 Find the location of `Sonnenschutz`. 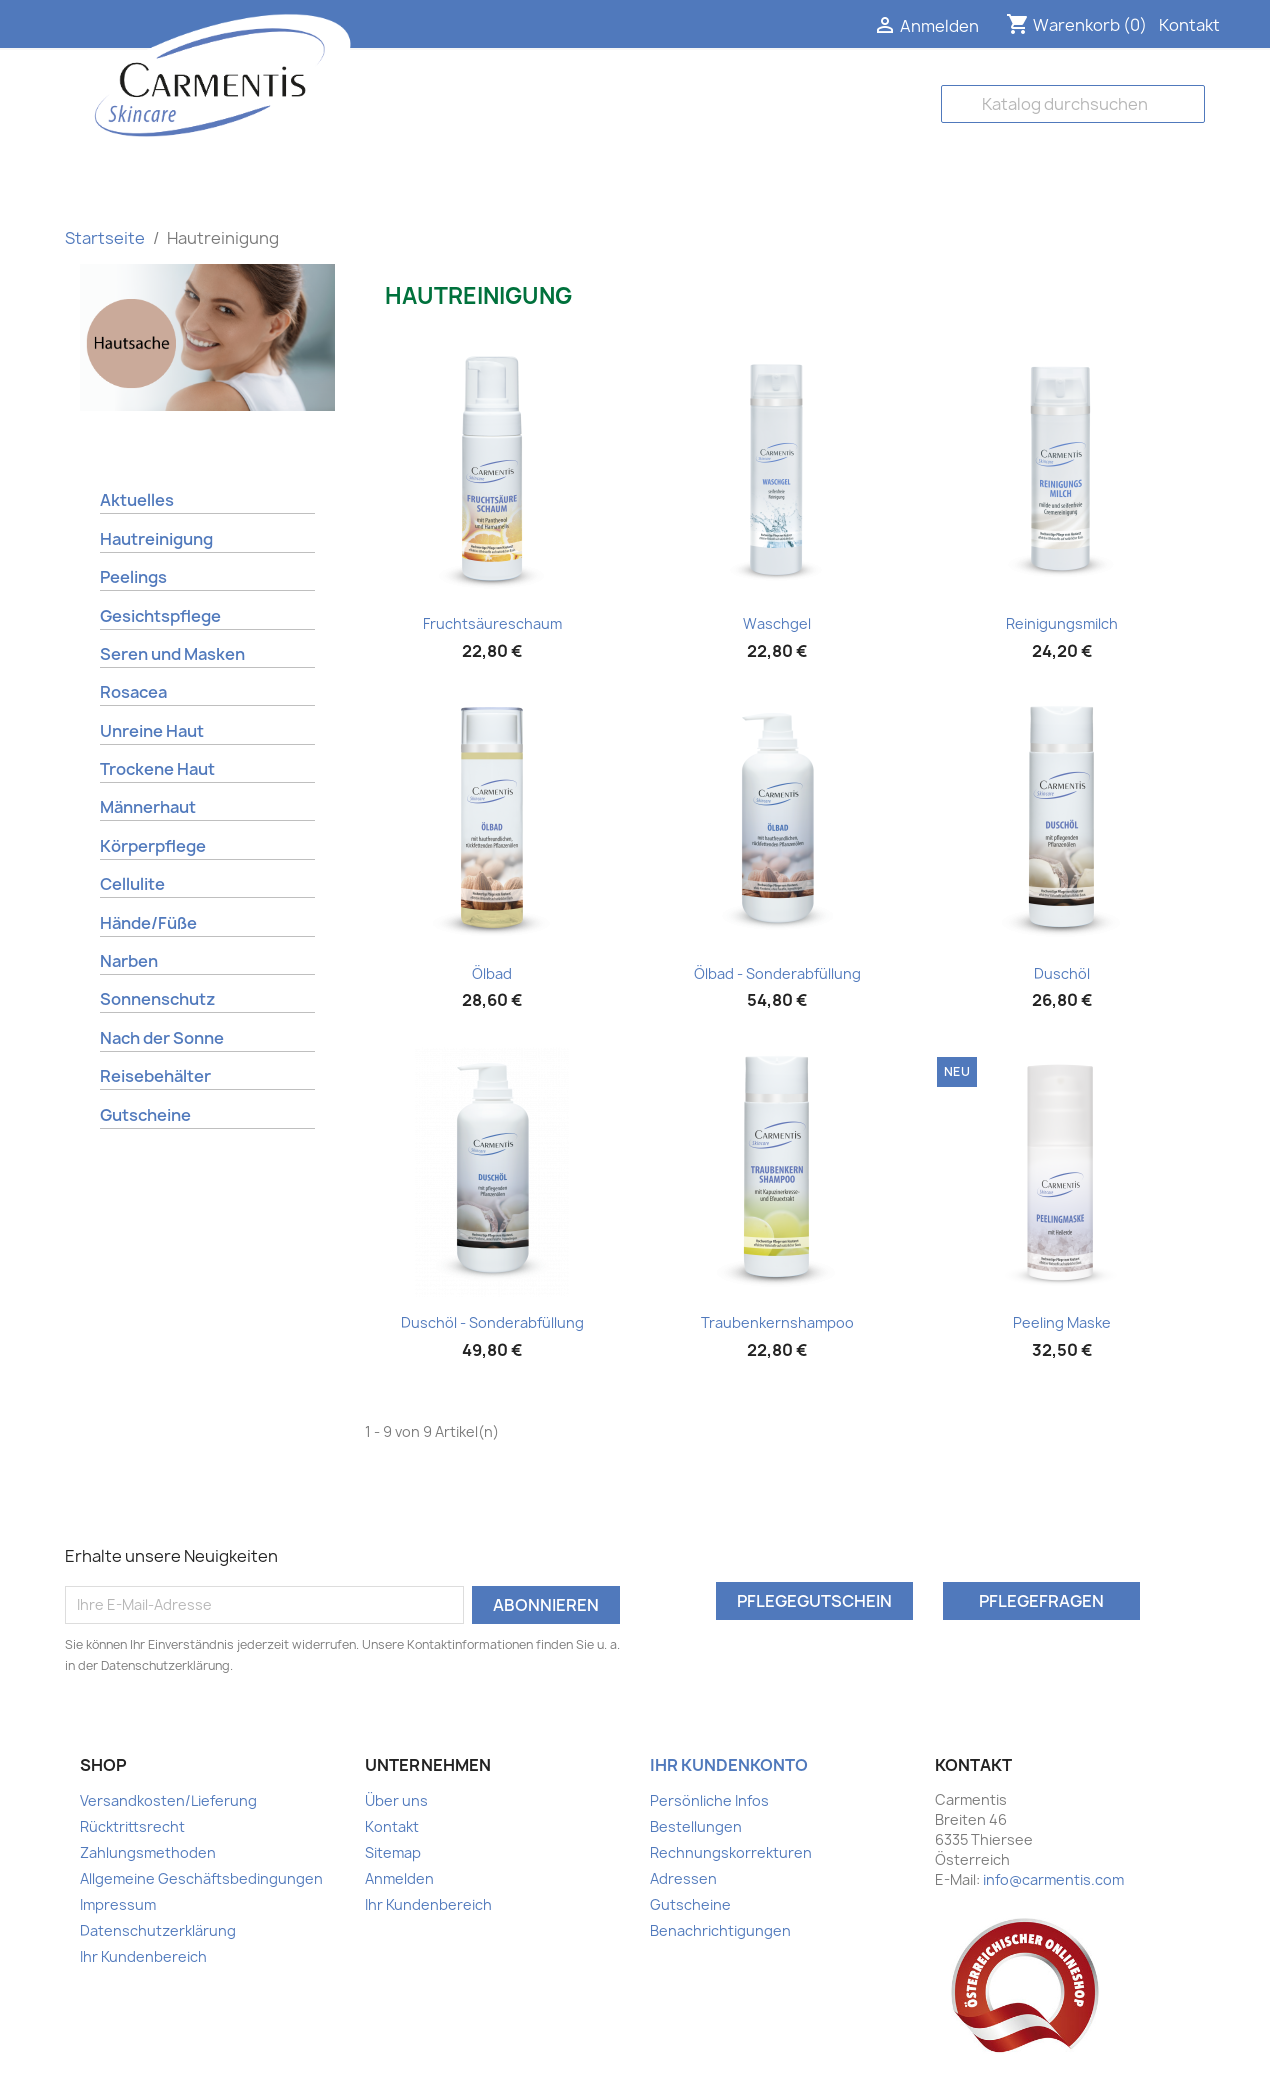

Sonnenschutz is located at coordinates (158, 999).